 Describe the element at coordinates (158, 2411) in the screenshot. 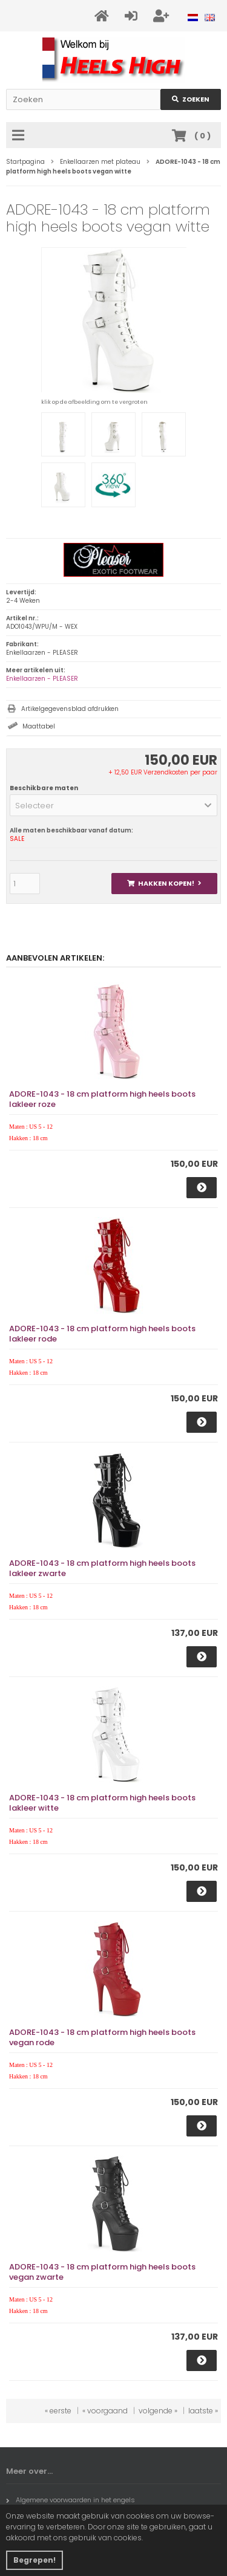

I see `volgende »` at that location.